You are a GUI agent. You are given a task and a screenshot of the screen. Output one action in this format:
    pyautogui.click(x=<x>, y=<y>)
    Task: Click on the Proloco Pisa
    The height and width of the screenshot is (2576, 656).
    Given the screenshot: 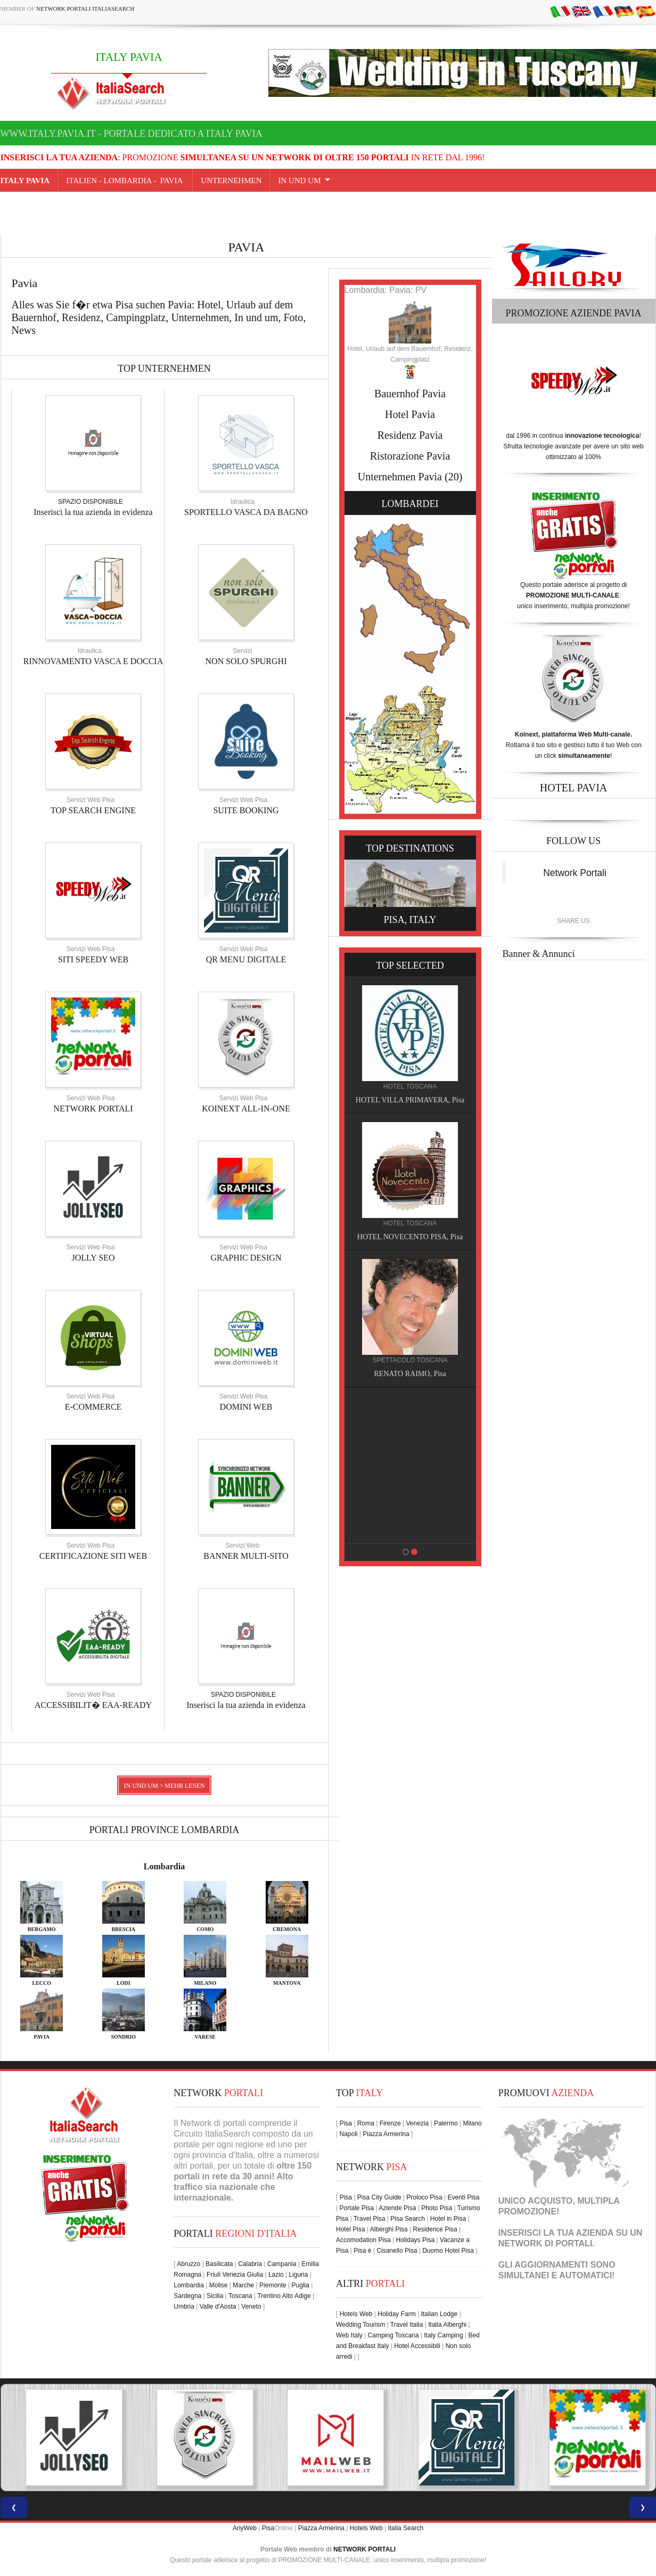 What is the action you would take?
    pyautogui.click(x=424, y=2197)
    